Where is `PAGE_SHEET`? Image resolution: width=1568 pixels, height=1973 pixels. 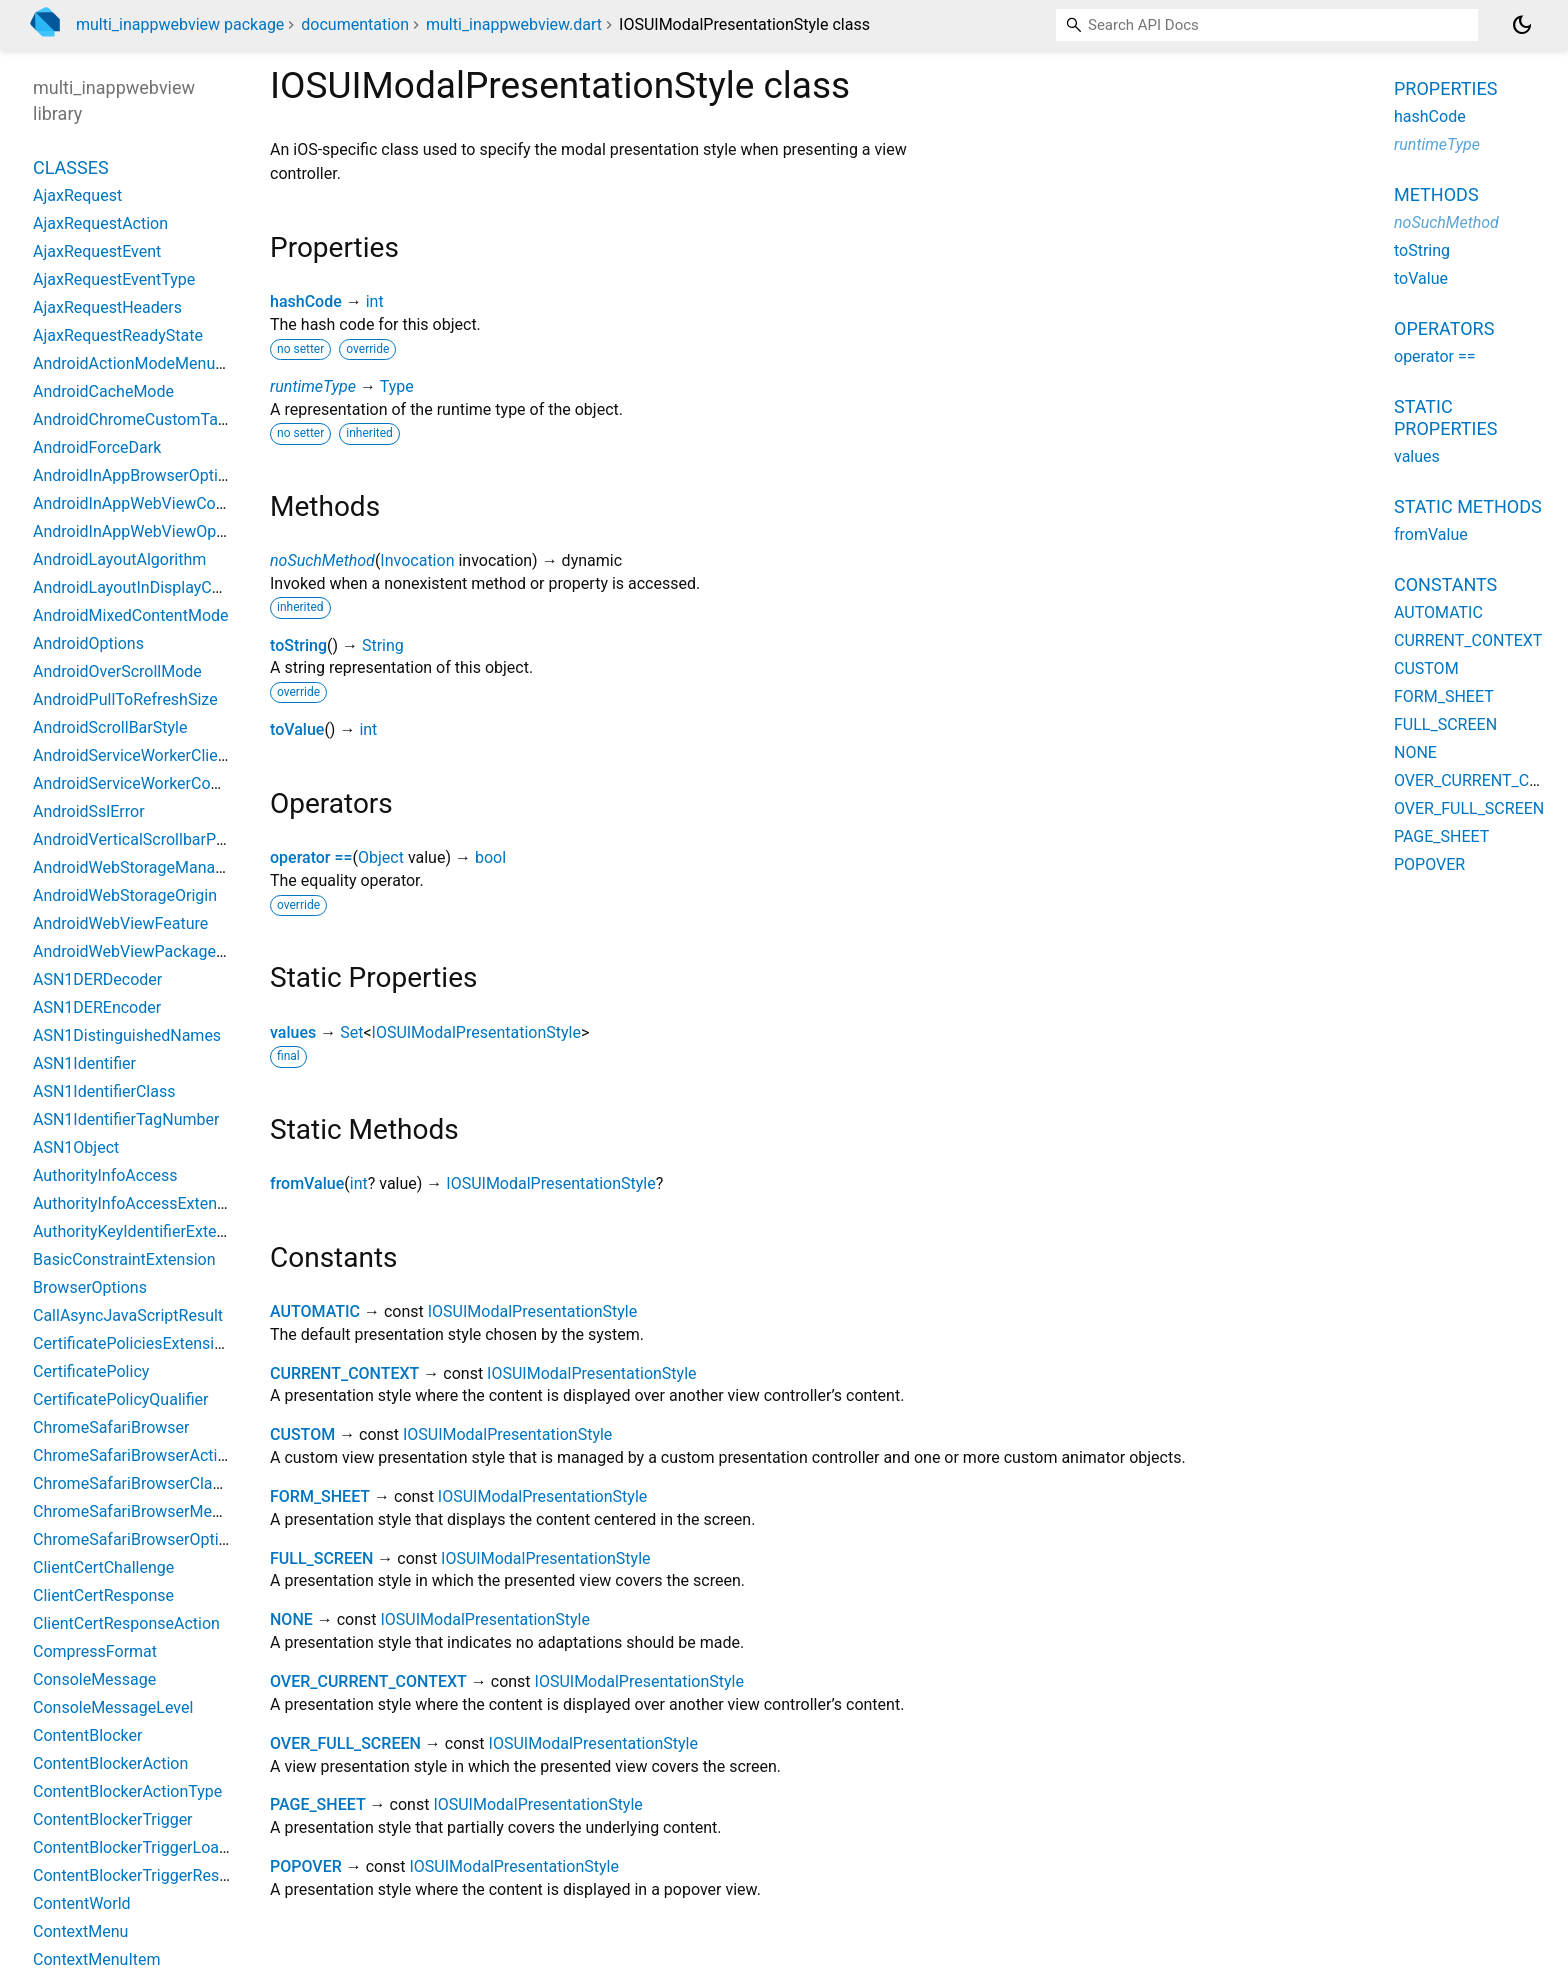
PAGE_SHEET is located at coordinates (318, 1804).